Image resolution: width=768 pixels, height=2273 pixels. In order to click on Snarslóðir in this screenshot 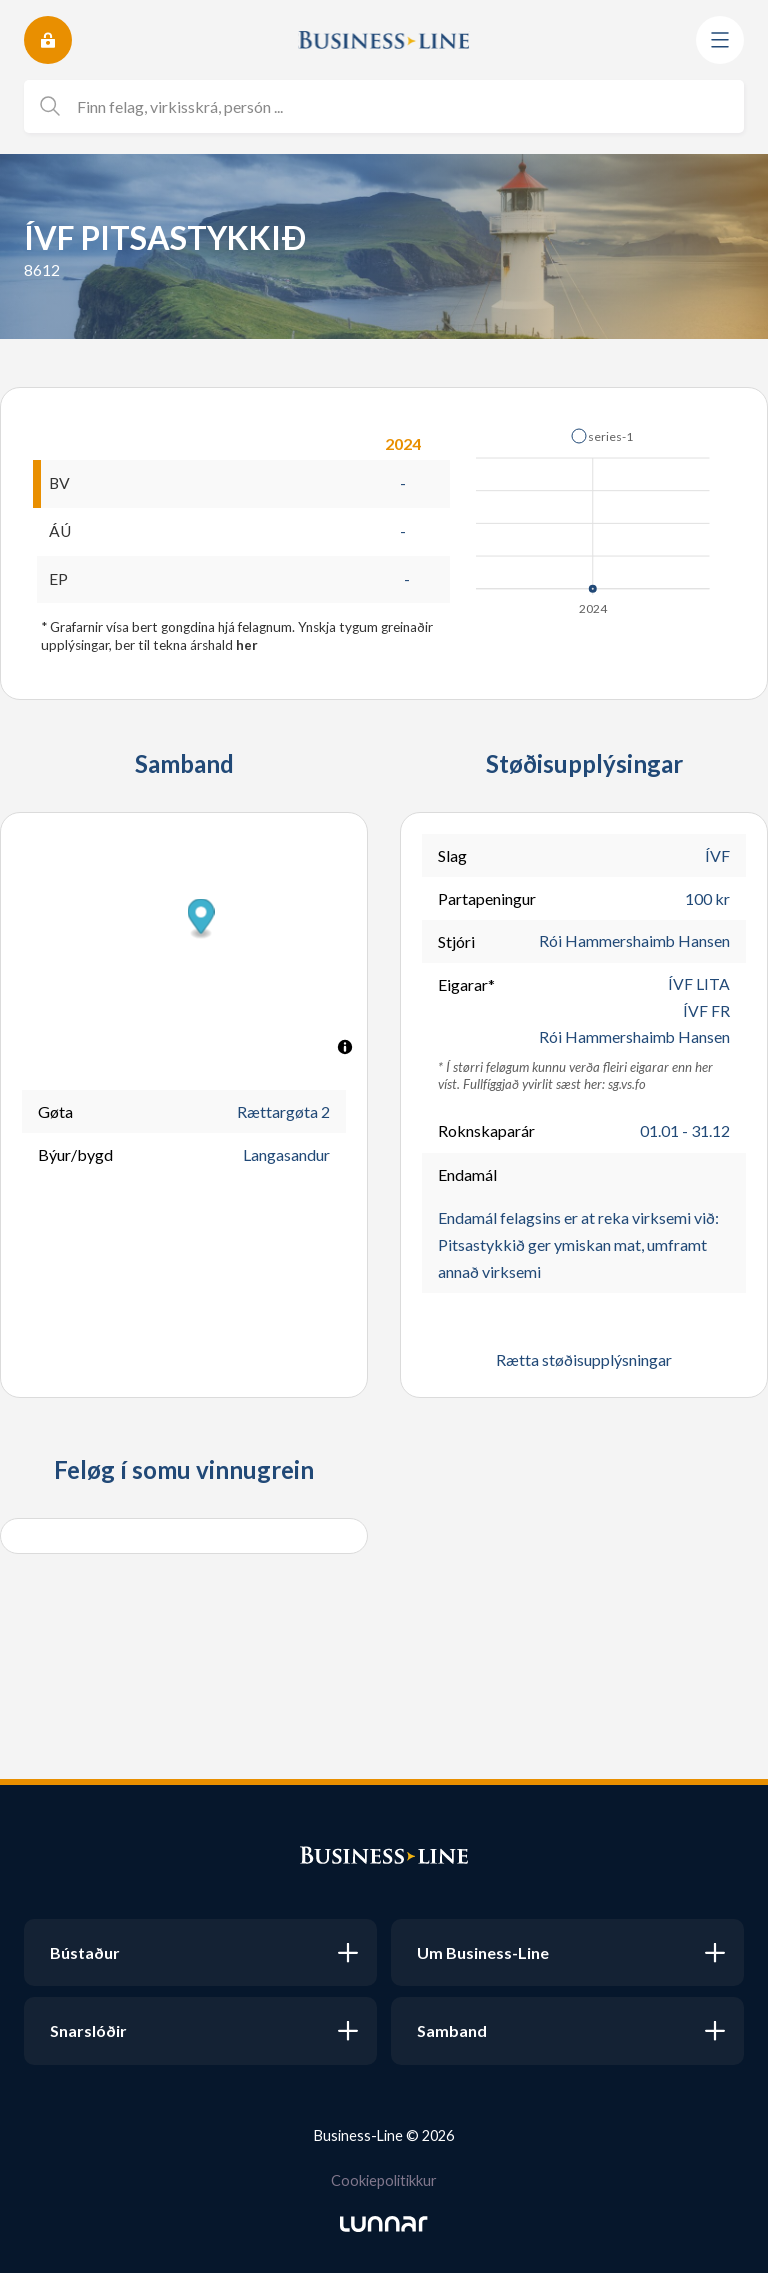, I will do `click(88, 2030)`.